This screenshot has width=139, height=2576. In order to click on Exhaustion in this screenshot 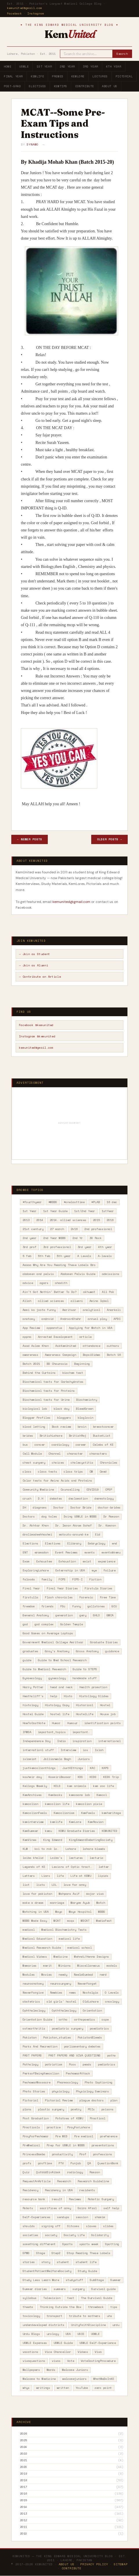, I will do `click(67, 1561)`.